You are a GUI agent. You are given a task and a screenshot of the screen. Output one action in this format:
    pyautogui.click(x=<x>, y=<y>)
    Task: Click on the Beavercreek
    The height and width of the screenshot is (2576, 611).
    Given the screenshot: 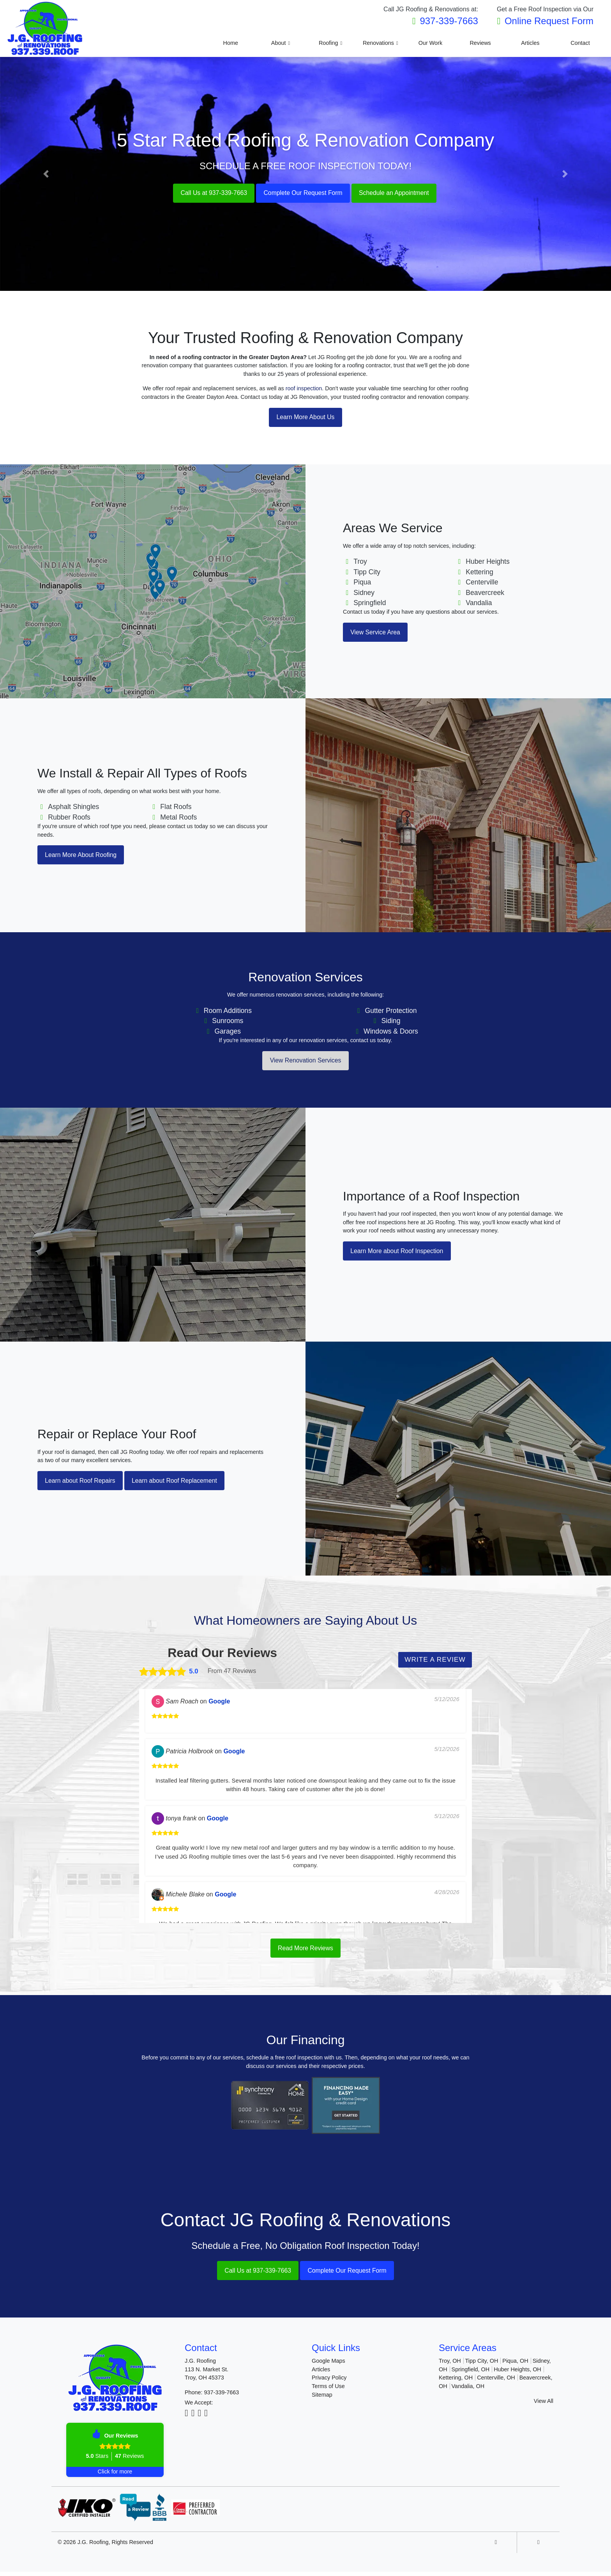 What is the action you would take?
    pyautogui.click(x=485, y=593)
    